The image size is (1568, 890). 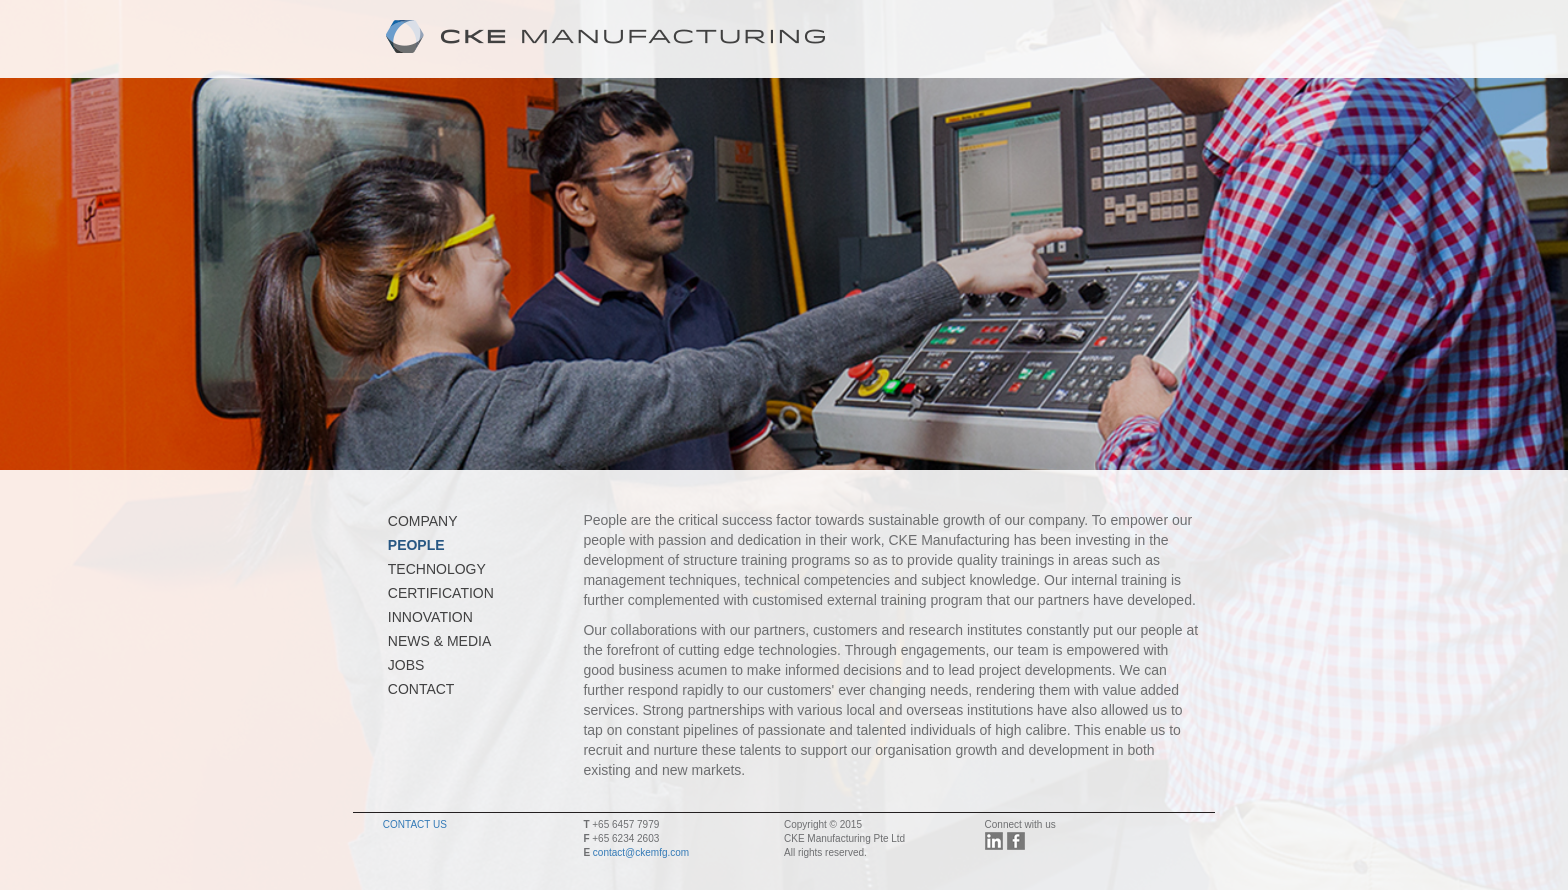 I want to click on COMPANY, so click(x=423, y=521).